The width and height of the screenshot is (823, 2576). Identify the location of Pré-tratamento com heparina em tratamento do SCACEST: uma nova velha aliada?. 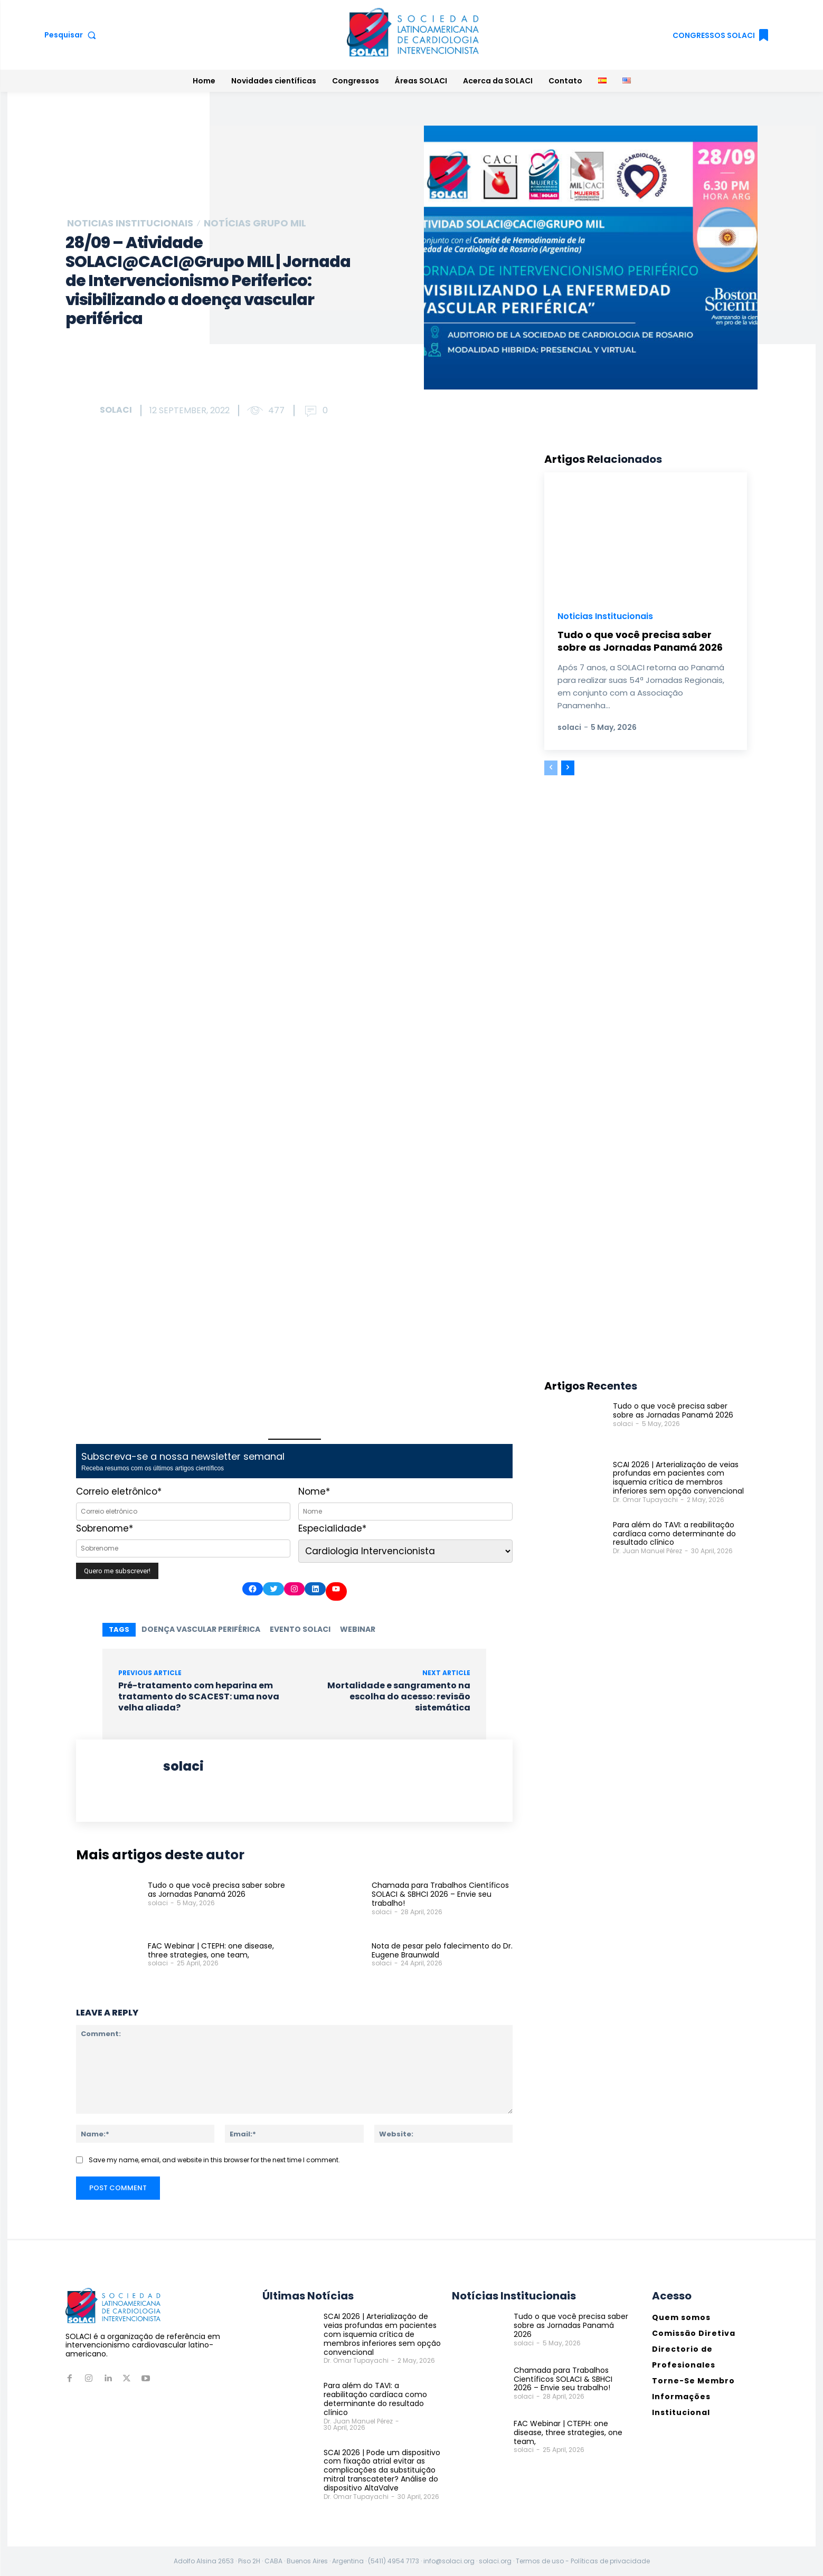
(198, 1696).